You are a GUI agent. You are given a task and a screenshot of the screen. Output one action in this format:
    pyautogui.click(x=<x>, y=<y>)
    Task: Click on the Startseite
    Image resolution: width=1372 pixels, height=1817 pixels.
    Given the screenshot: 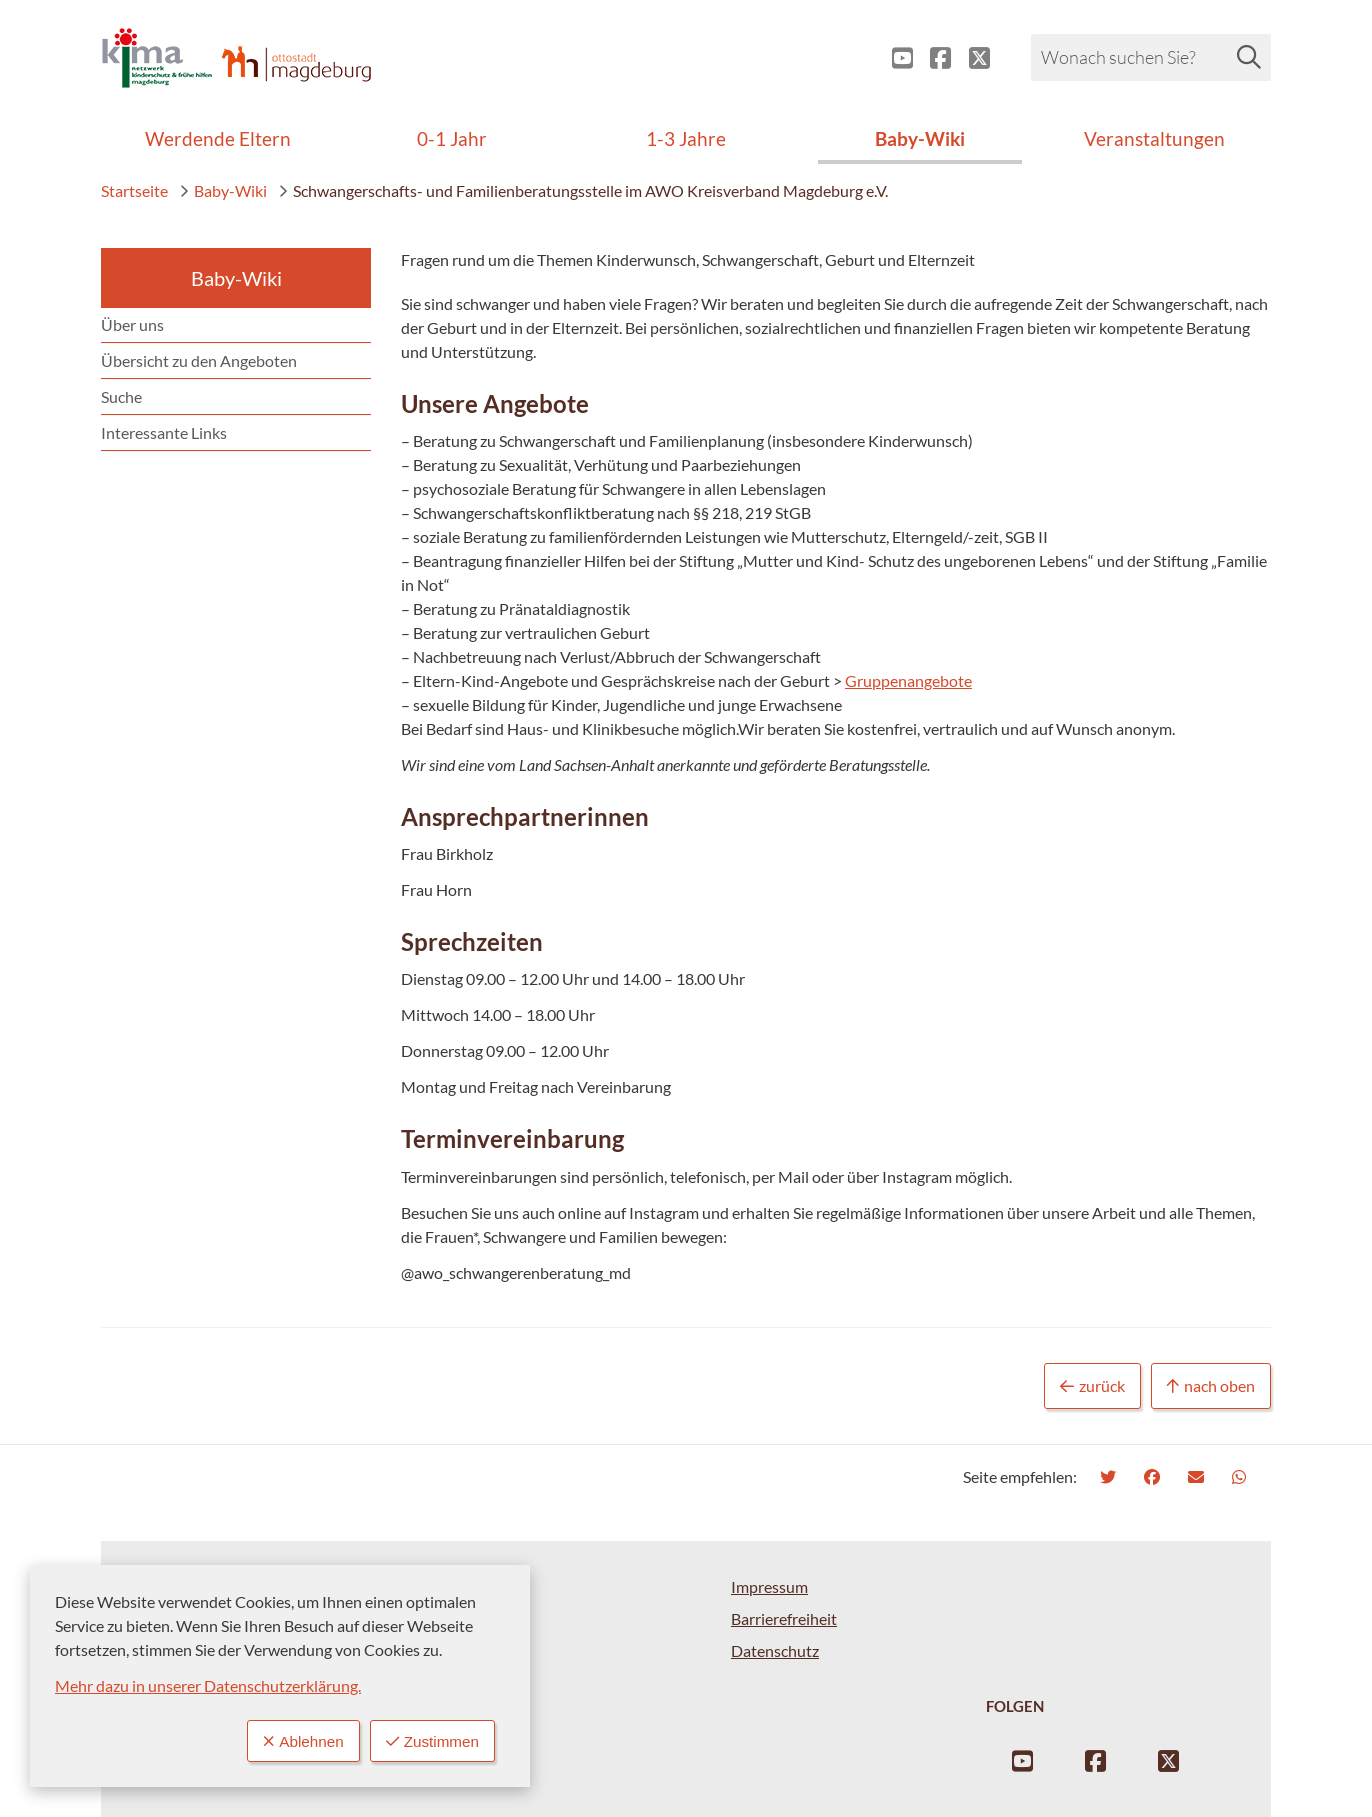 What is the action you would take?
    pyautogui.click(x=134, y=190)
    